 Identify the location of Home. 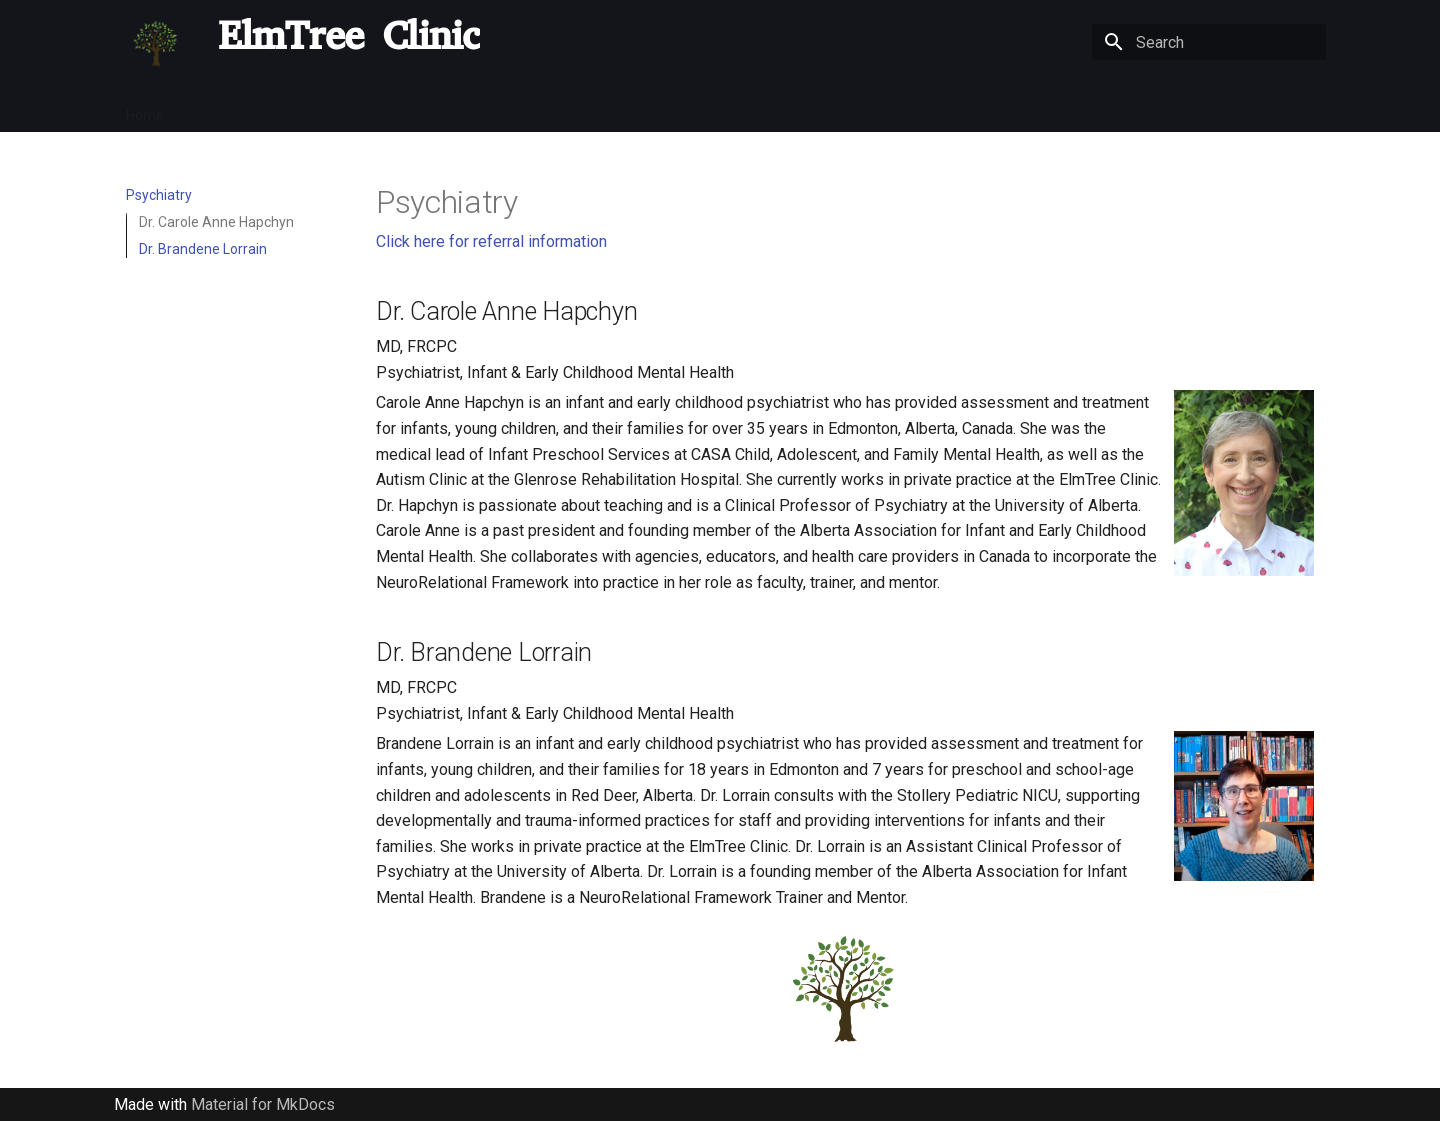
(145, 109).